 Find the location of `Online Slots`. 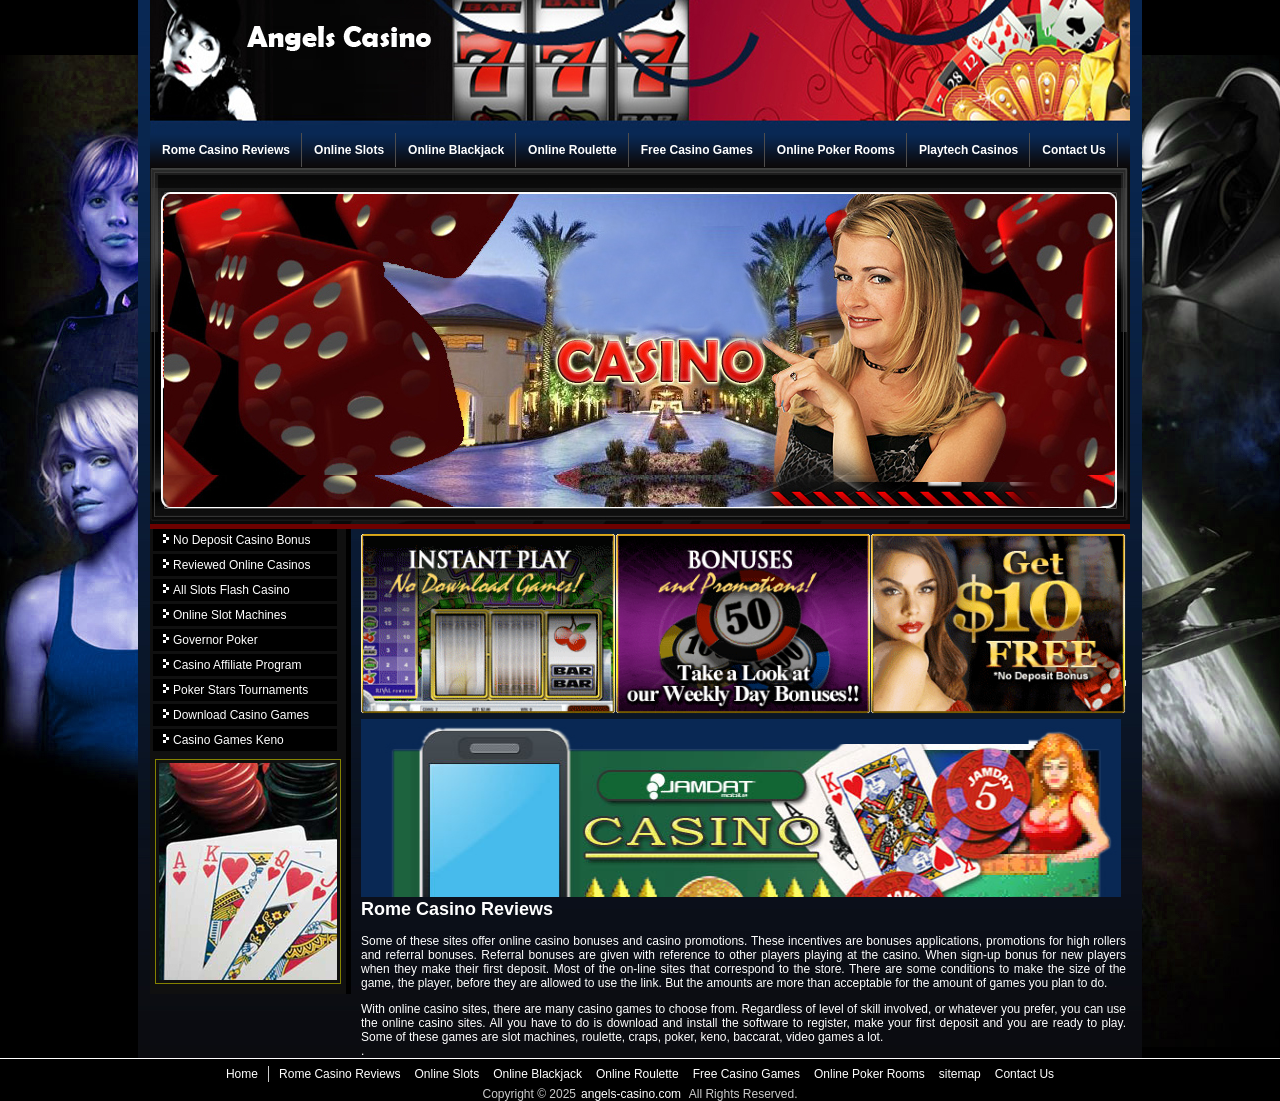

Online Slots is located at coordinates (349, 150).